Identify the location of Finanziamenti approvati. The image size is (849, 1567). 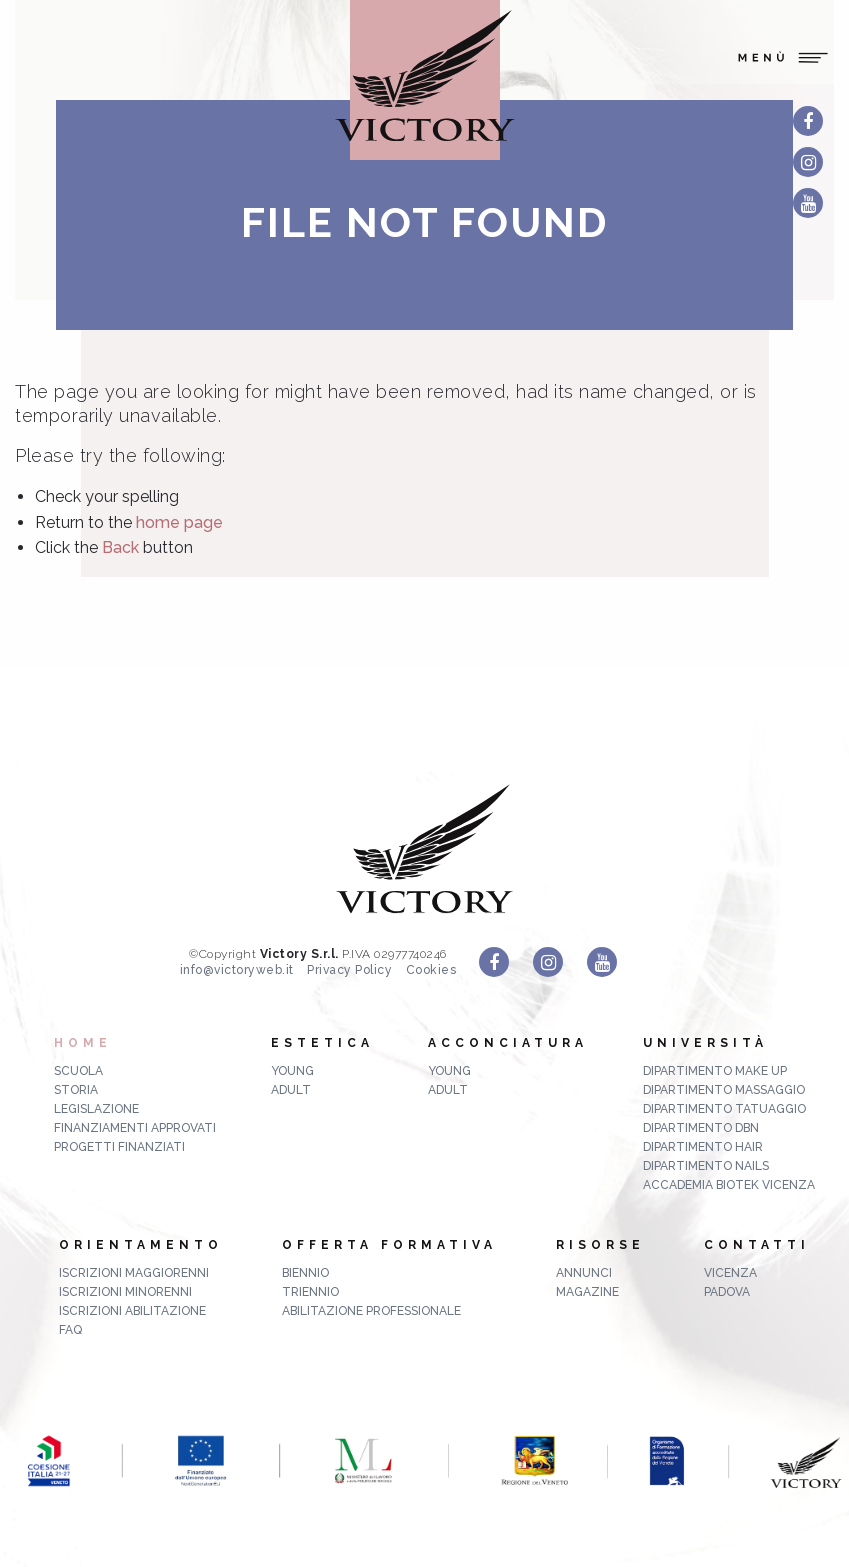
(135, 1128).